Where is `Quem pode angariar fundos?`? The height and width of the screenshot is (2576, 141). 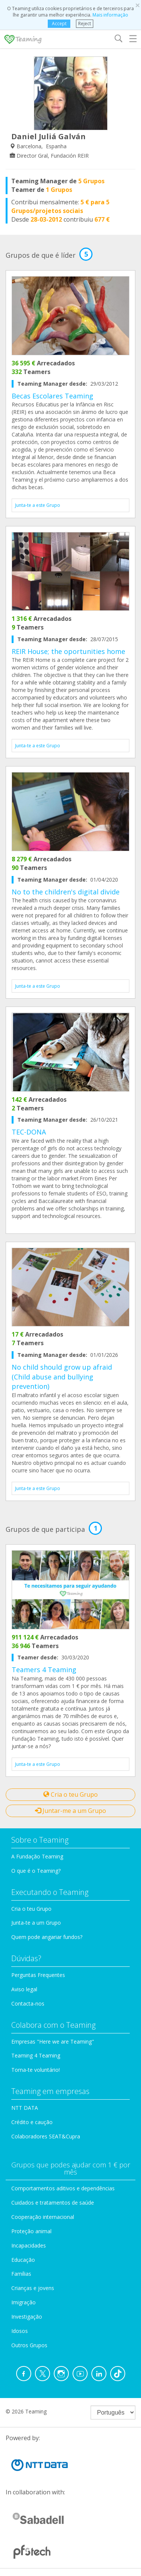
Quem pode angariar fundos? is located at coordinates (46, 1936).